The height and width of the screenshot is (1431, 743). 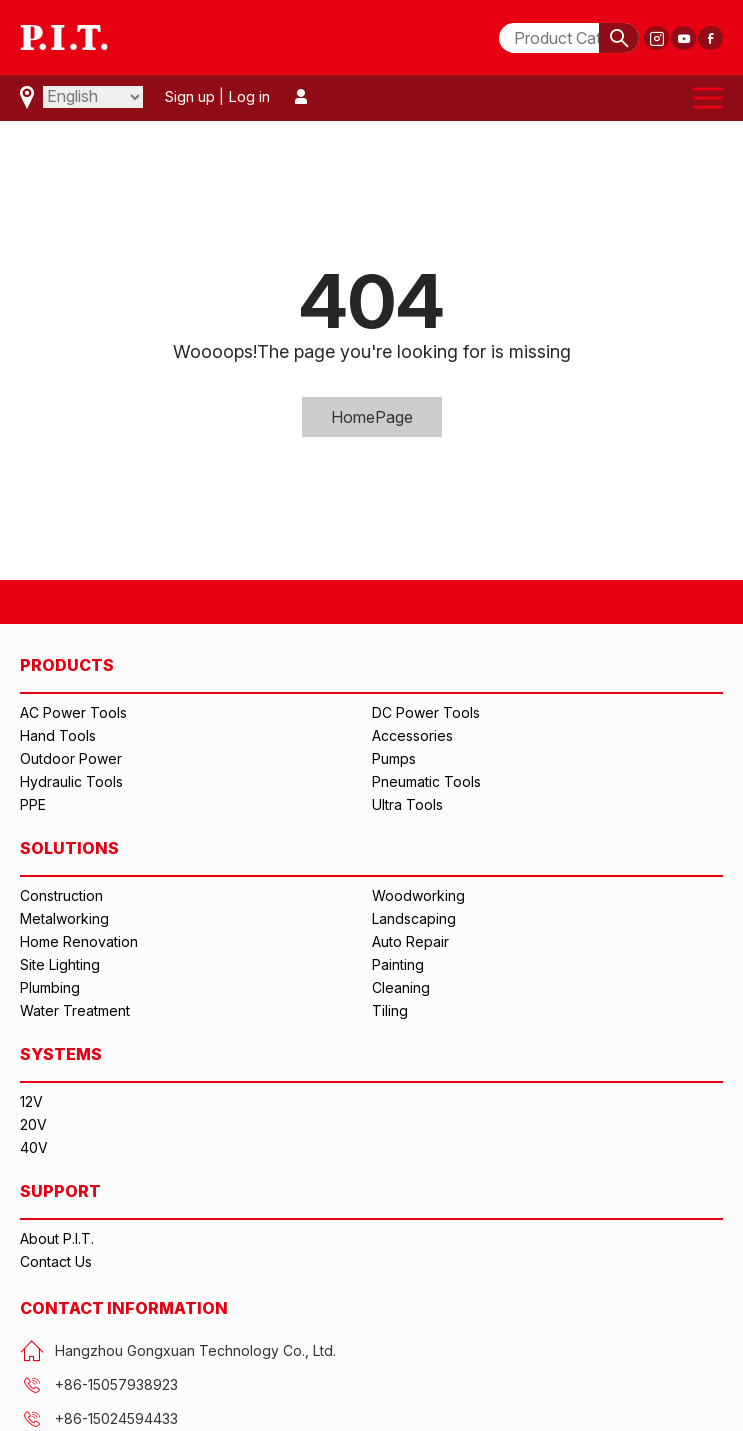 What do you see at coordinates (401, 987) in the screenshot?
I see `Cleaning` at bounding box center [401, 987].